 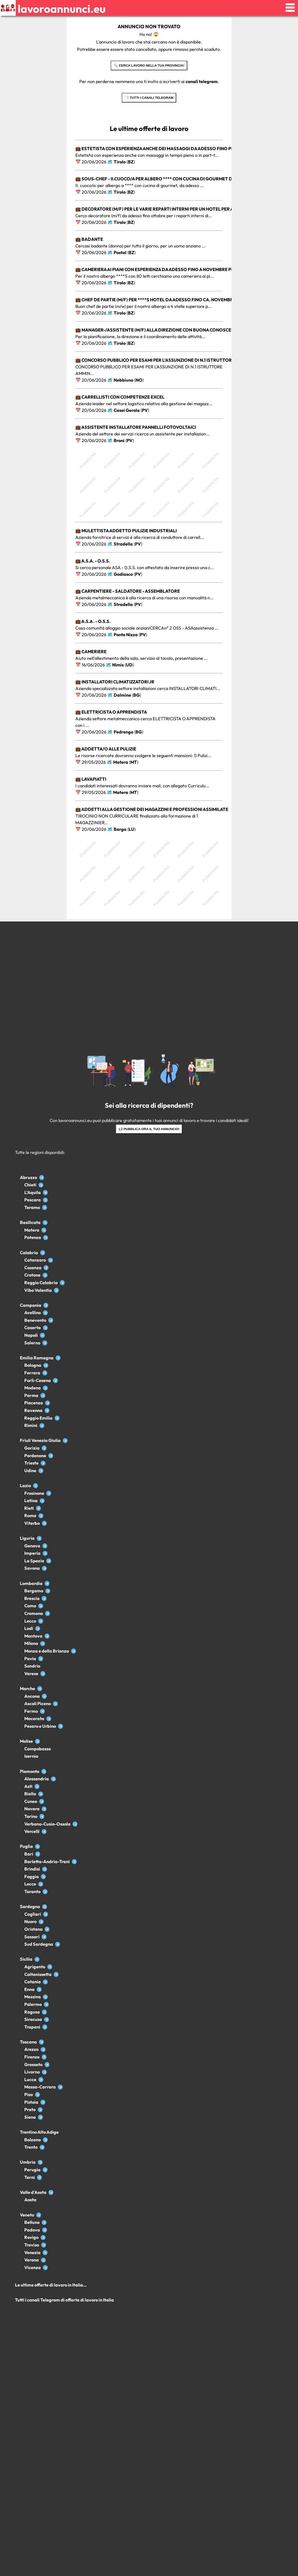 I want to click on Sicilia, so click(x=26, y=1959).